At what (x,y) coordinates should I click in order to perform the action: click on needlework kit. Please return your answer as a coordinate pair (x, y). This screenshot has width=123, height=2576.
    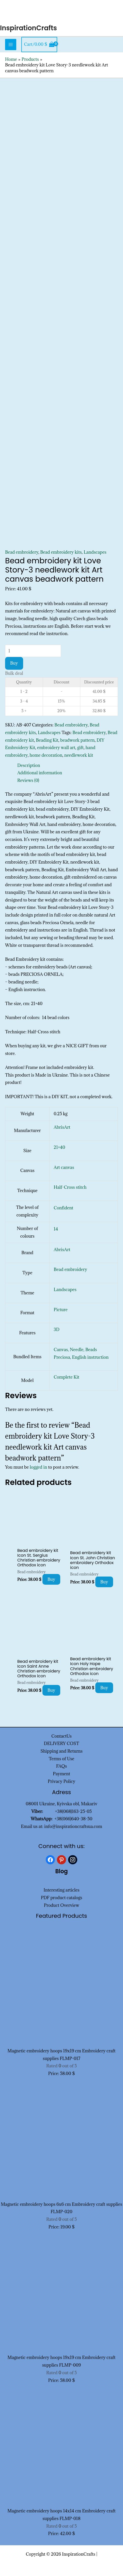
    Looking at the image, I should click on (78, 755).